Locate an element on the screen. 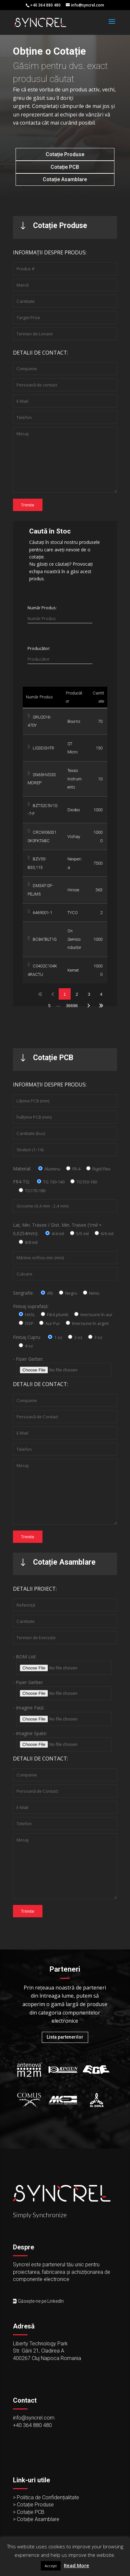 The width and height of the screenshot is (130, 2576). First is located at coordinates (40, 994).